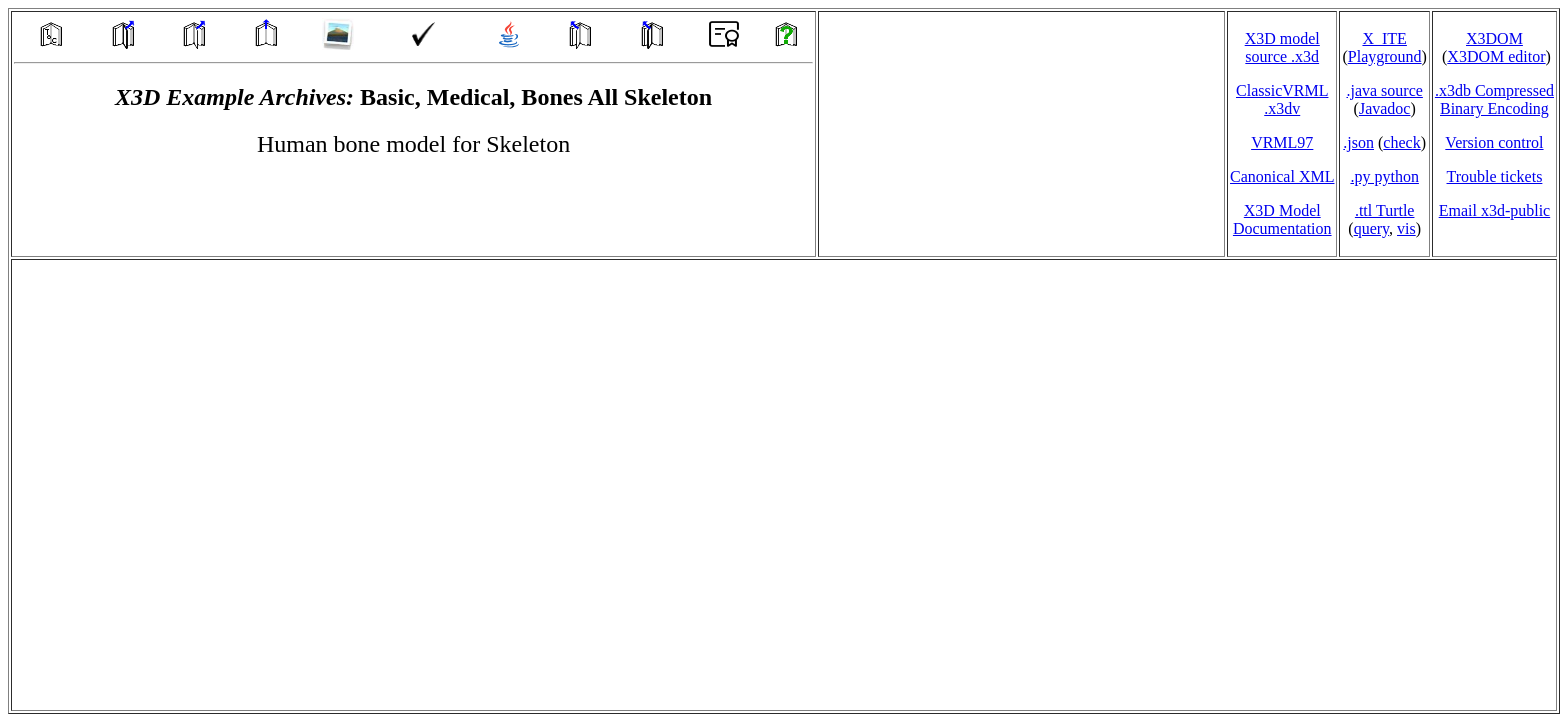 The image size is (1568, 720). Describe the element at coordinates (1282, 219) in the screenshot. I see `X3D Model Documentation` at that location.